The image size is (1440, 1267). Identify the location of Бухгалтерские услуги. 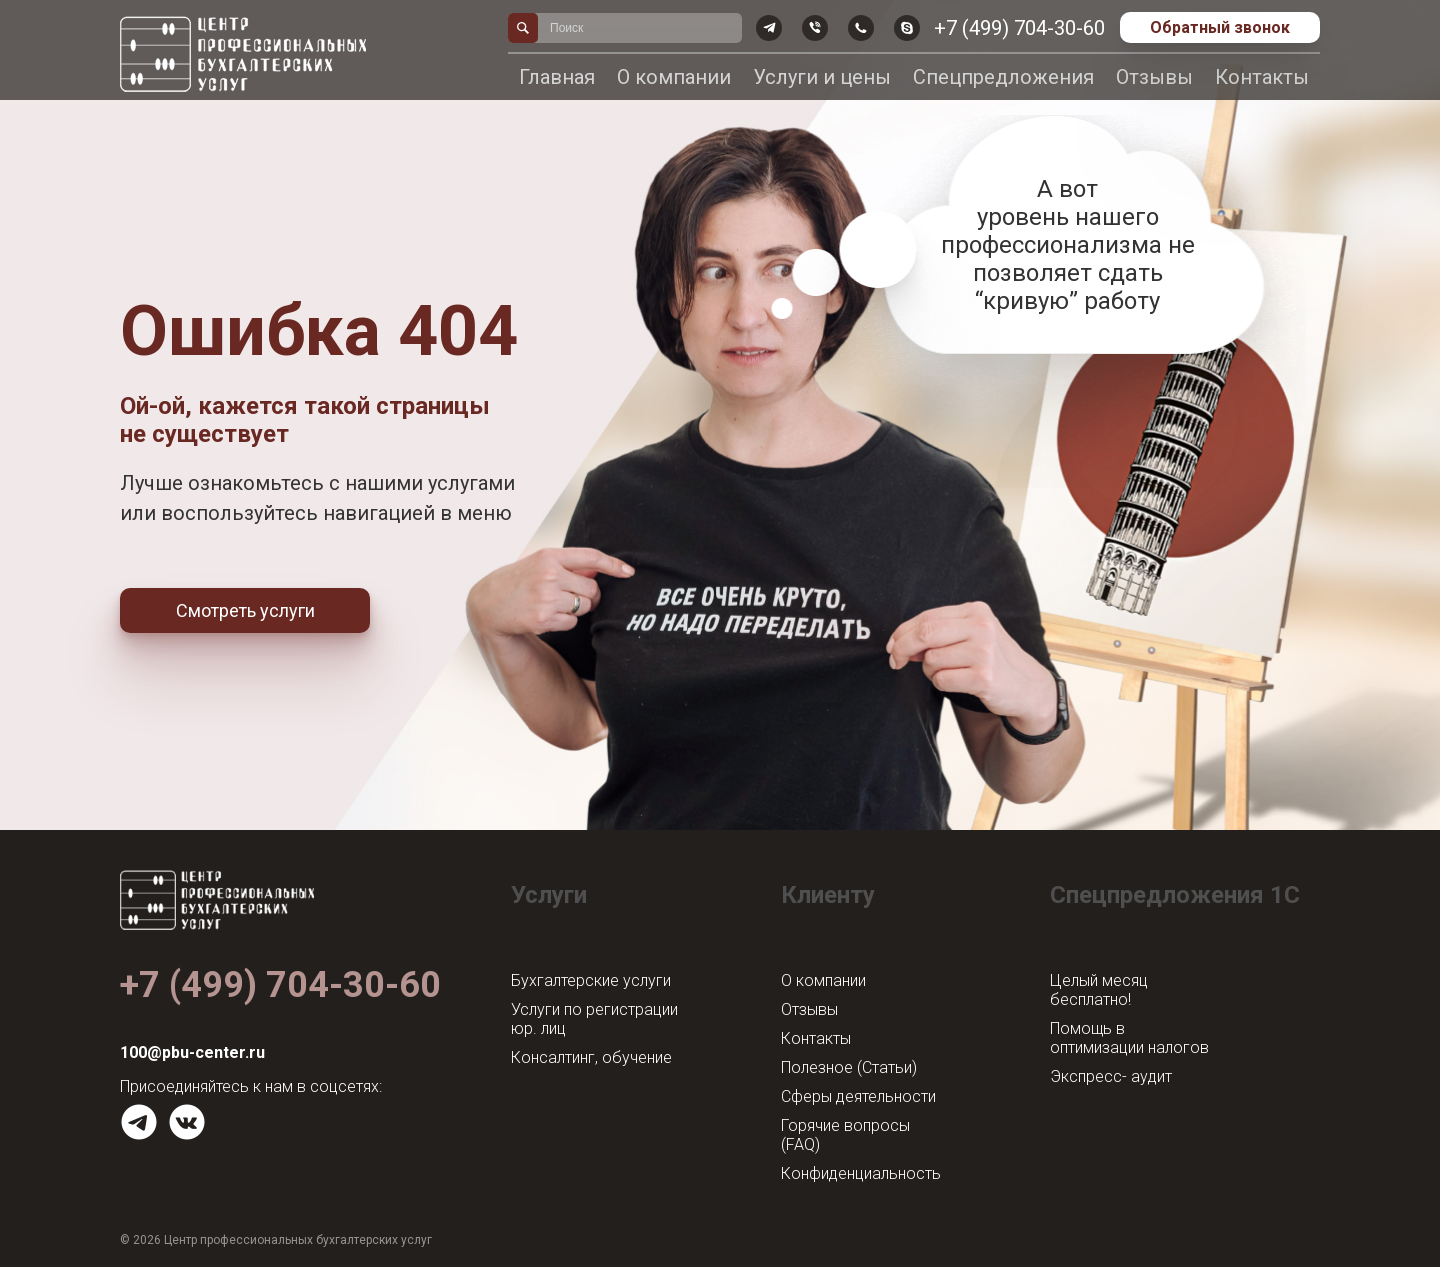
(591, 980).